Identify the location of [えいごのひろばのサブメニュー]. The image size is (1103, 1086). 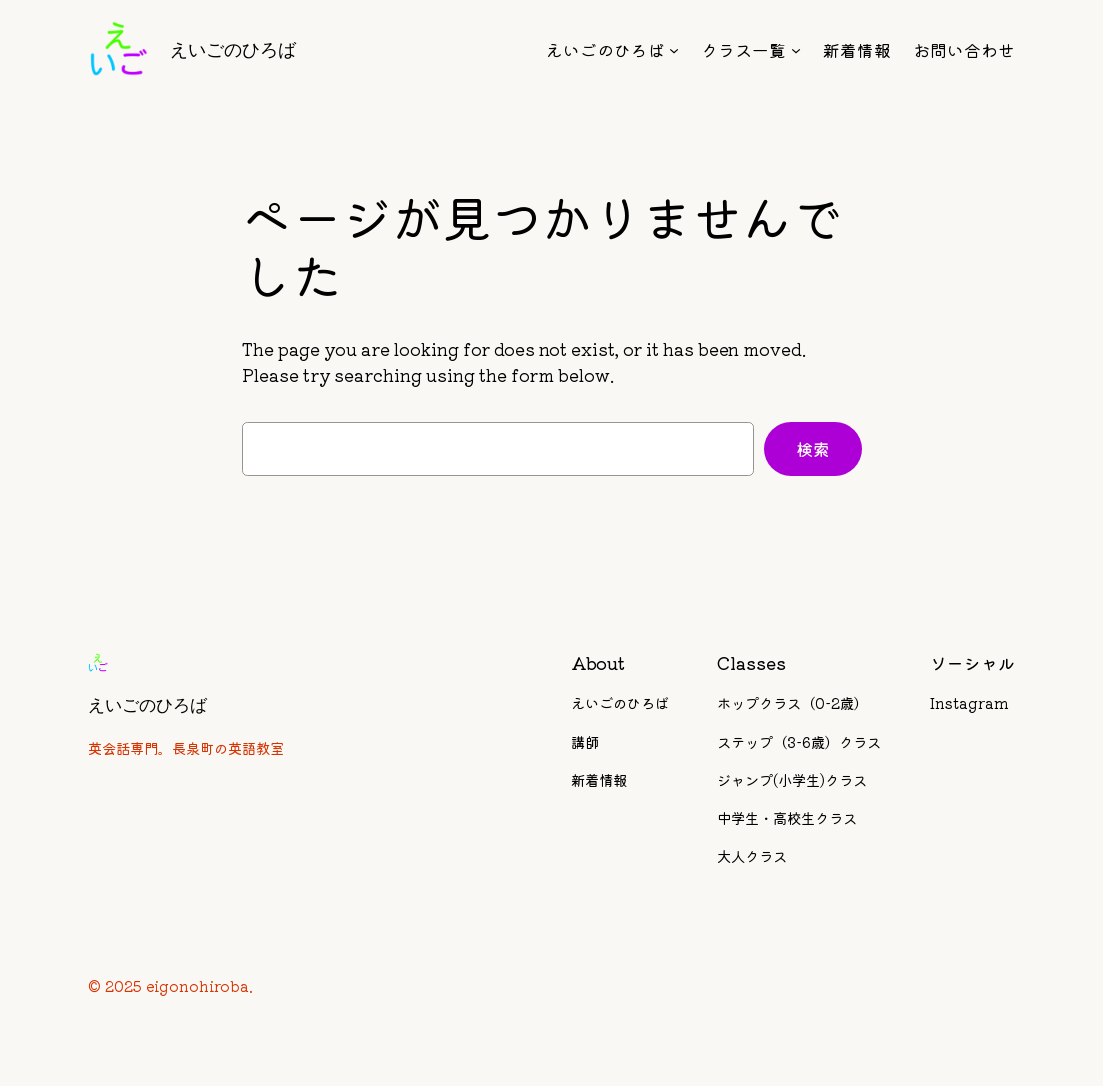
(674, 50).